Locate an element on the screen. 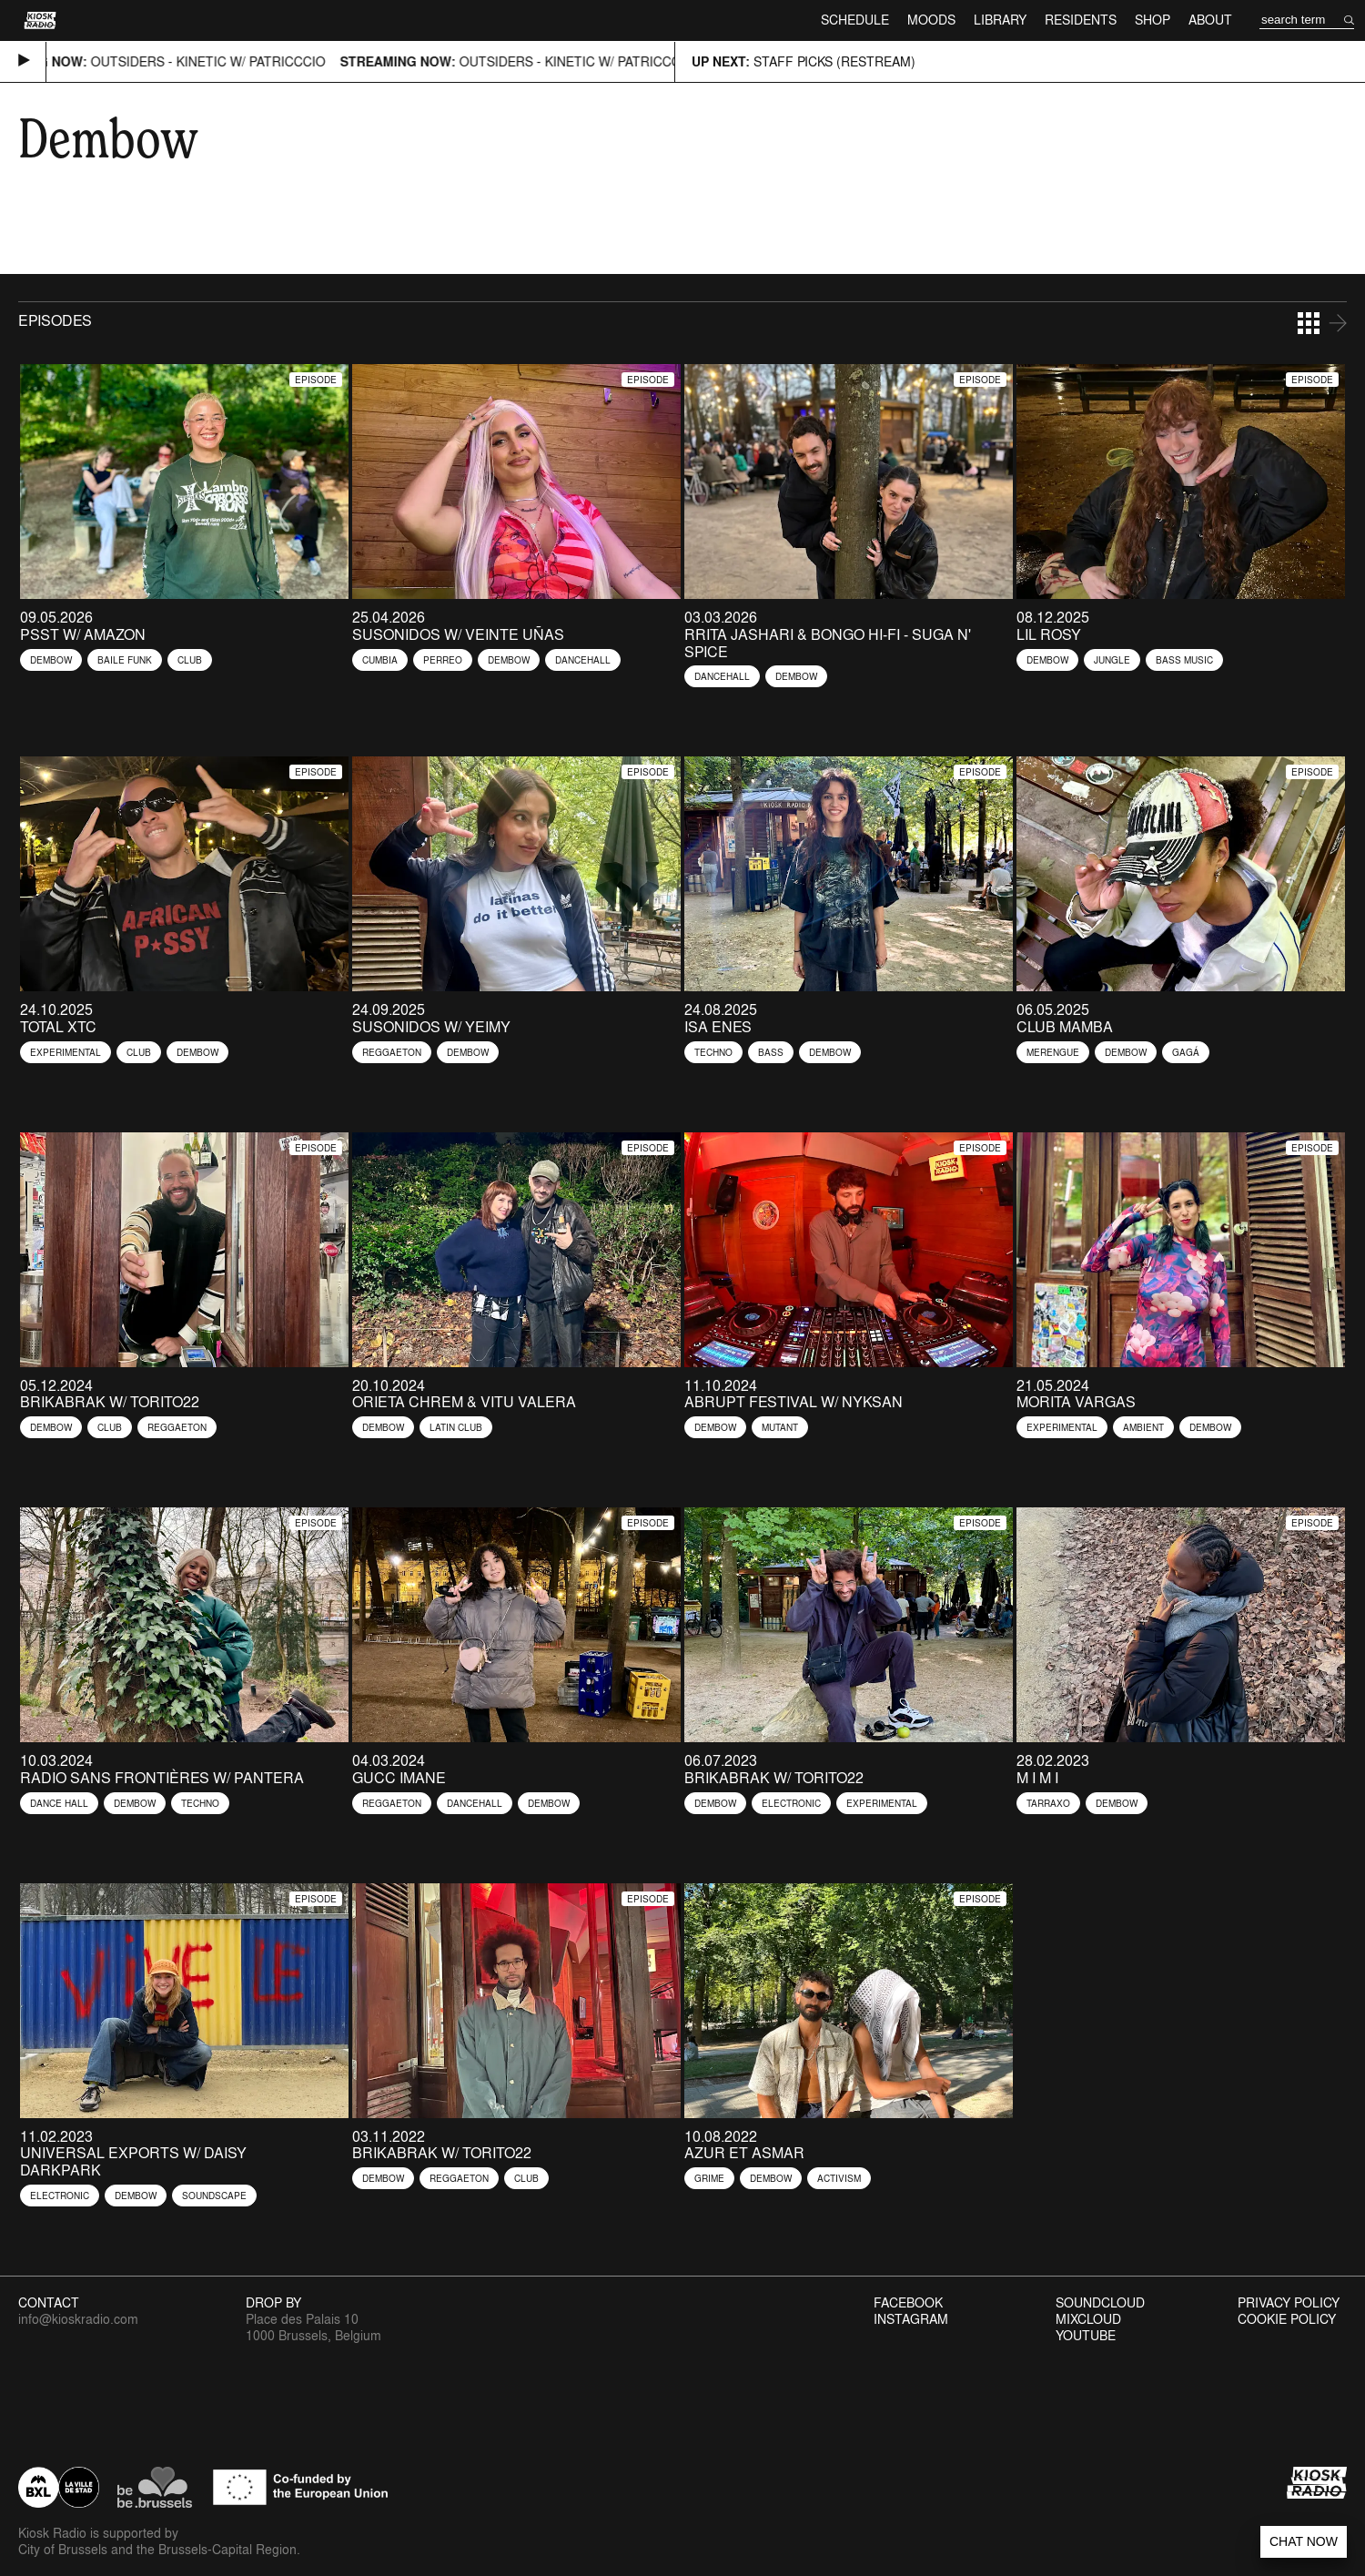  Residents is located at coordinates (1081, 19).